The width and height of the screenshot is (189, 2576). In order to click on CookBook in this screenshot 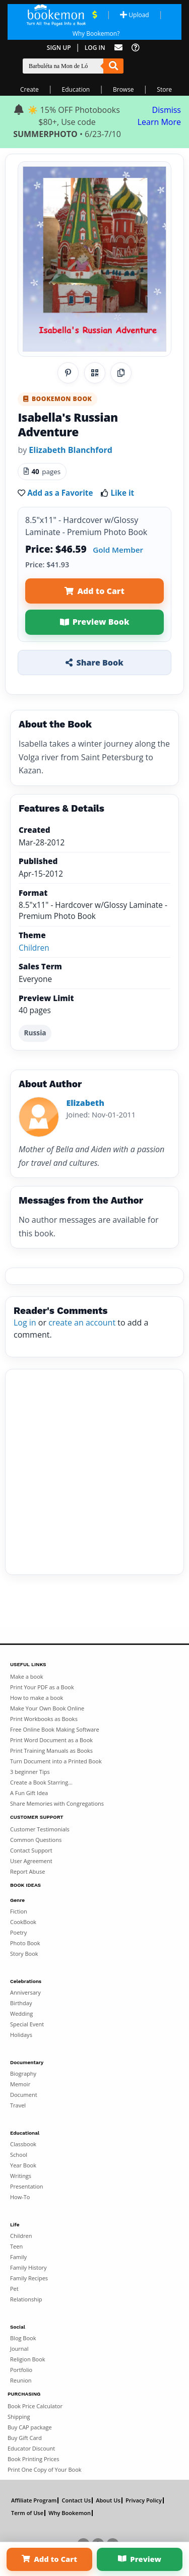, I will do `click(23, 1922)`.